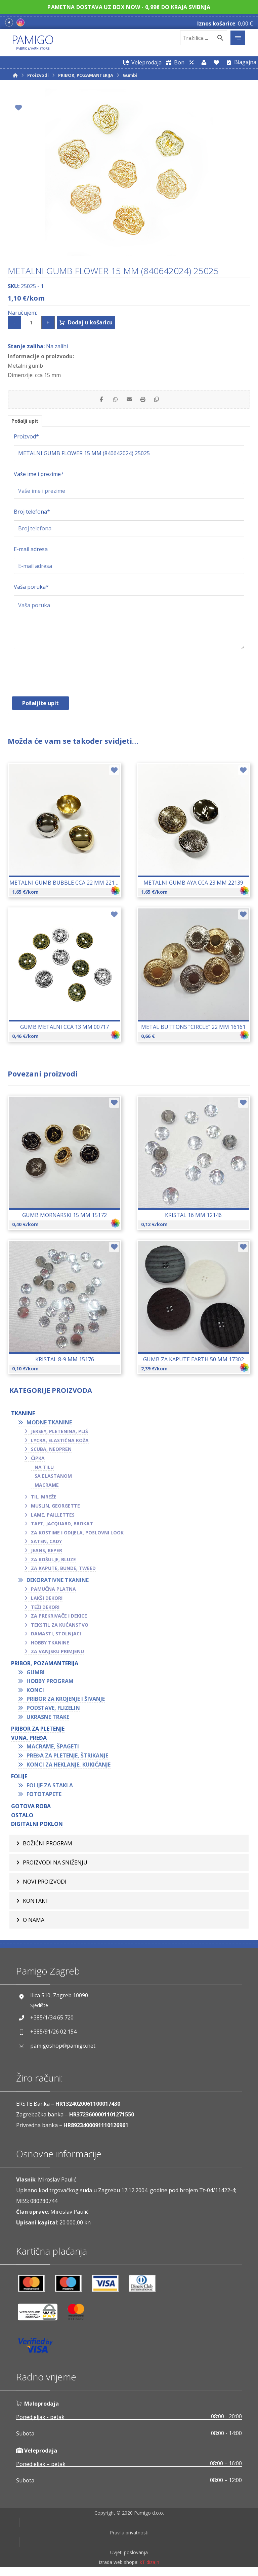 Image resolution: width=258 pixels, height=2576 pixels. What do you see at coordinates (47, 1488) in the screenshot?
I see `Macrame` at bounding box center [47, 1488].